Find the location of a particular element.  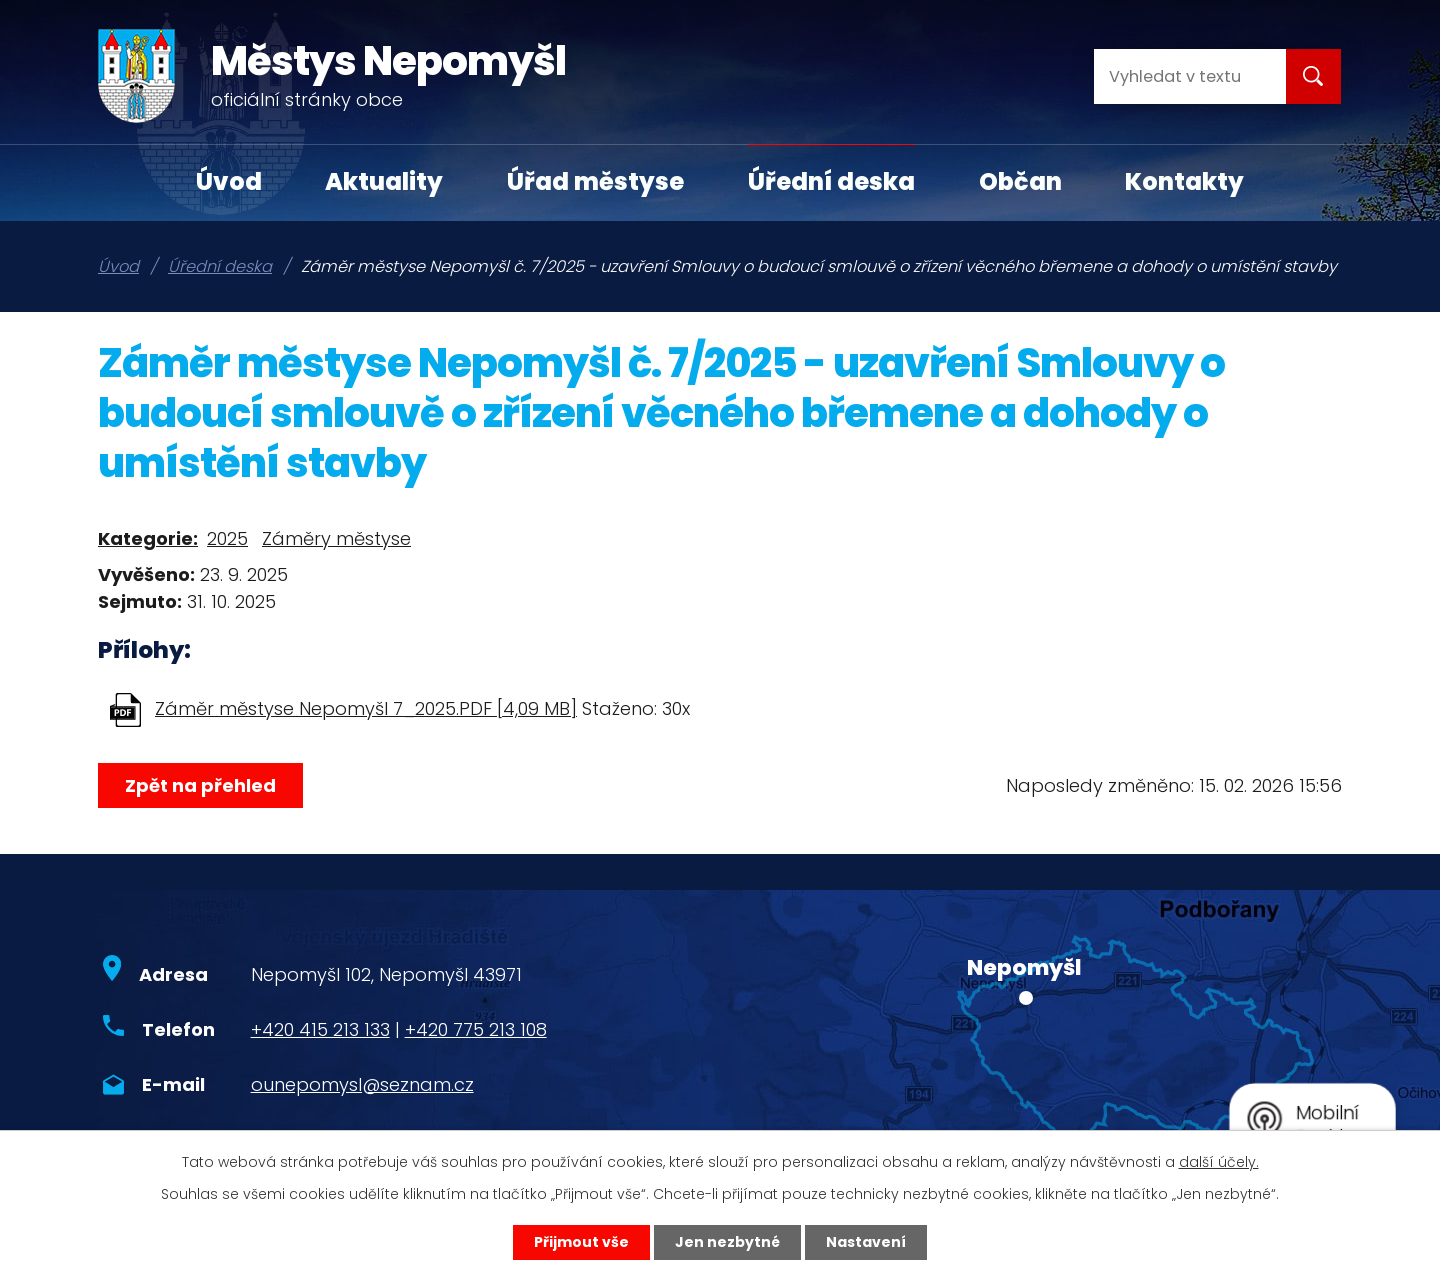

Úřad městyse is located at coordinates (595, 181).